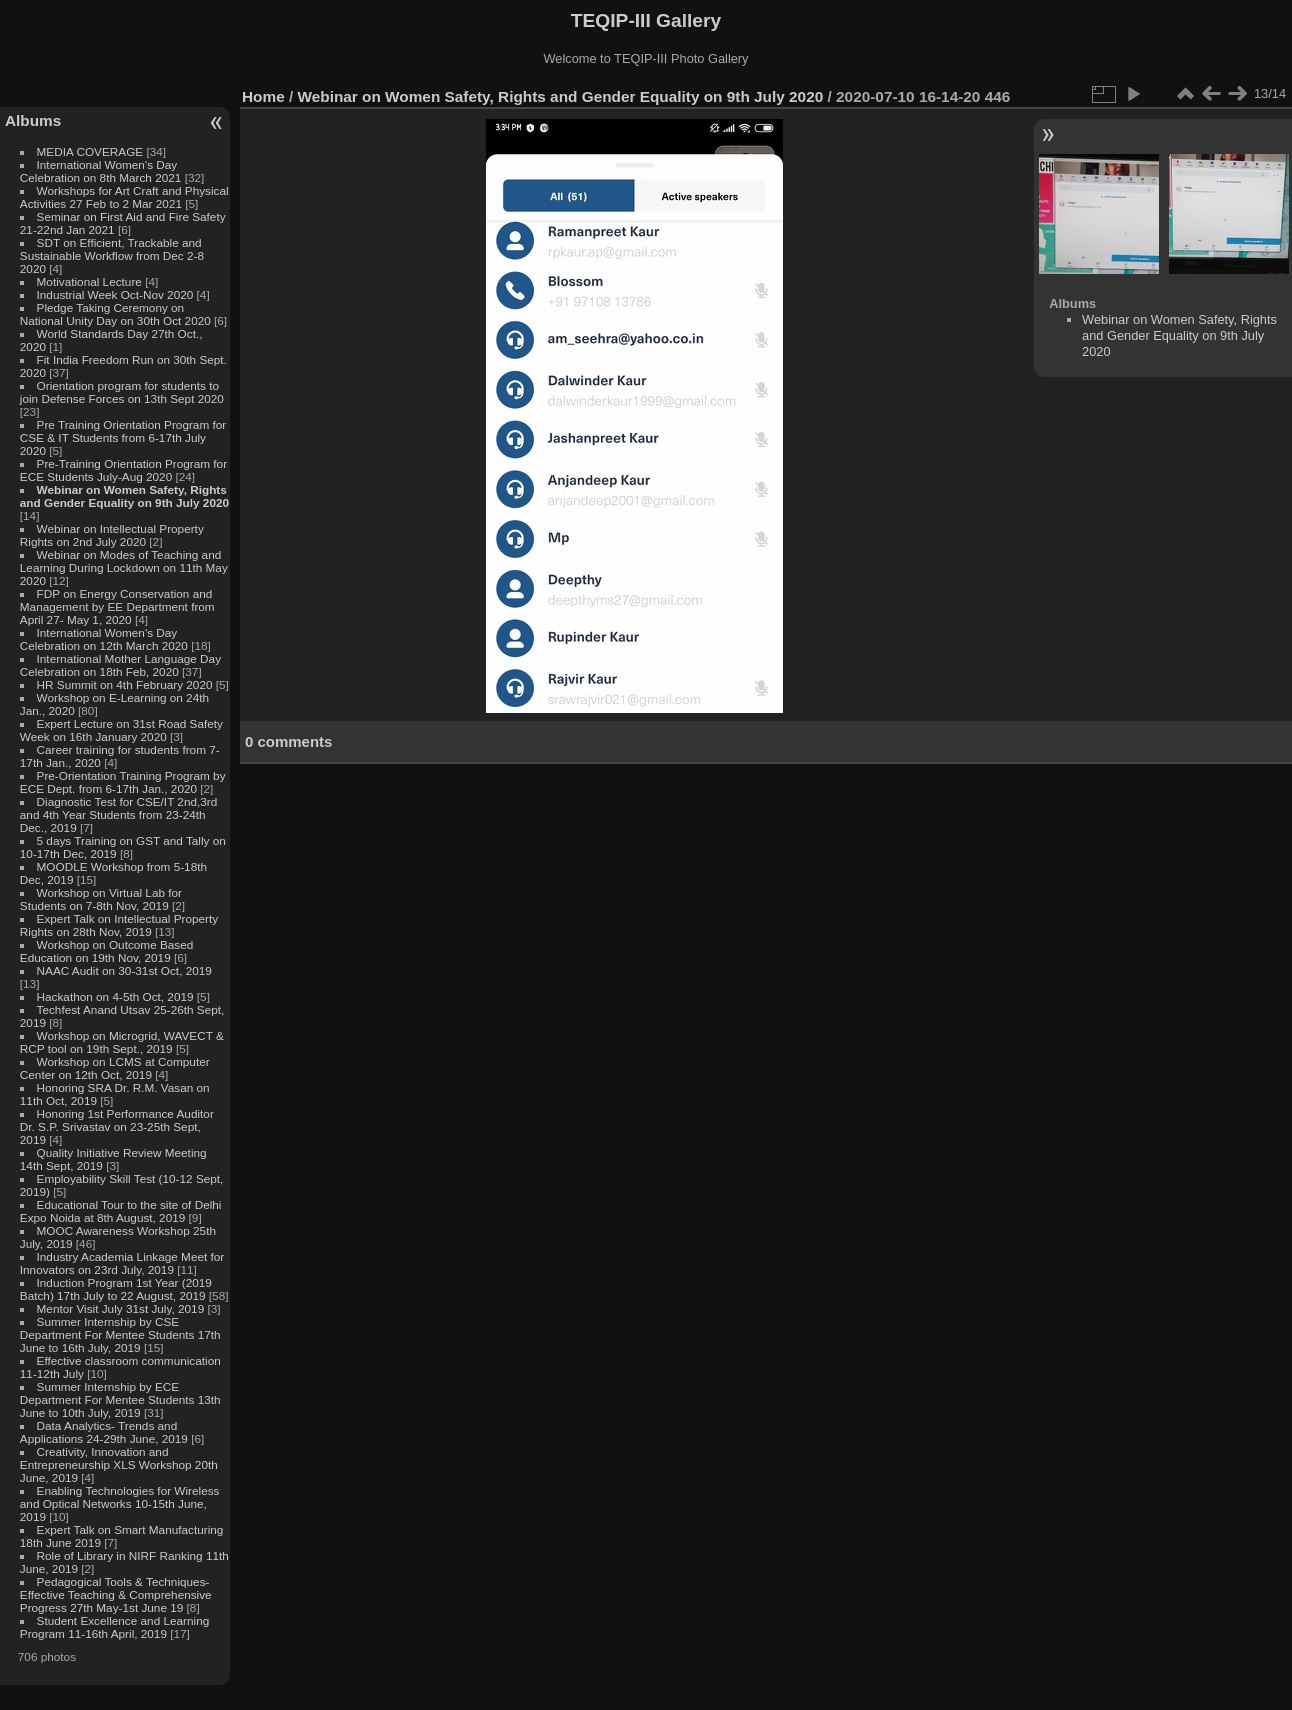  I want to click on Expert Lecture on 31st Road Safety Week on 16th January 2020, so click(121, 730).